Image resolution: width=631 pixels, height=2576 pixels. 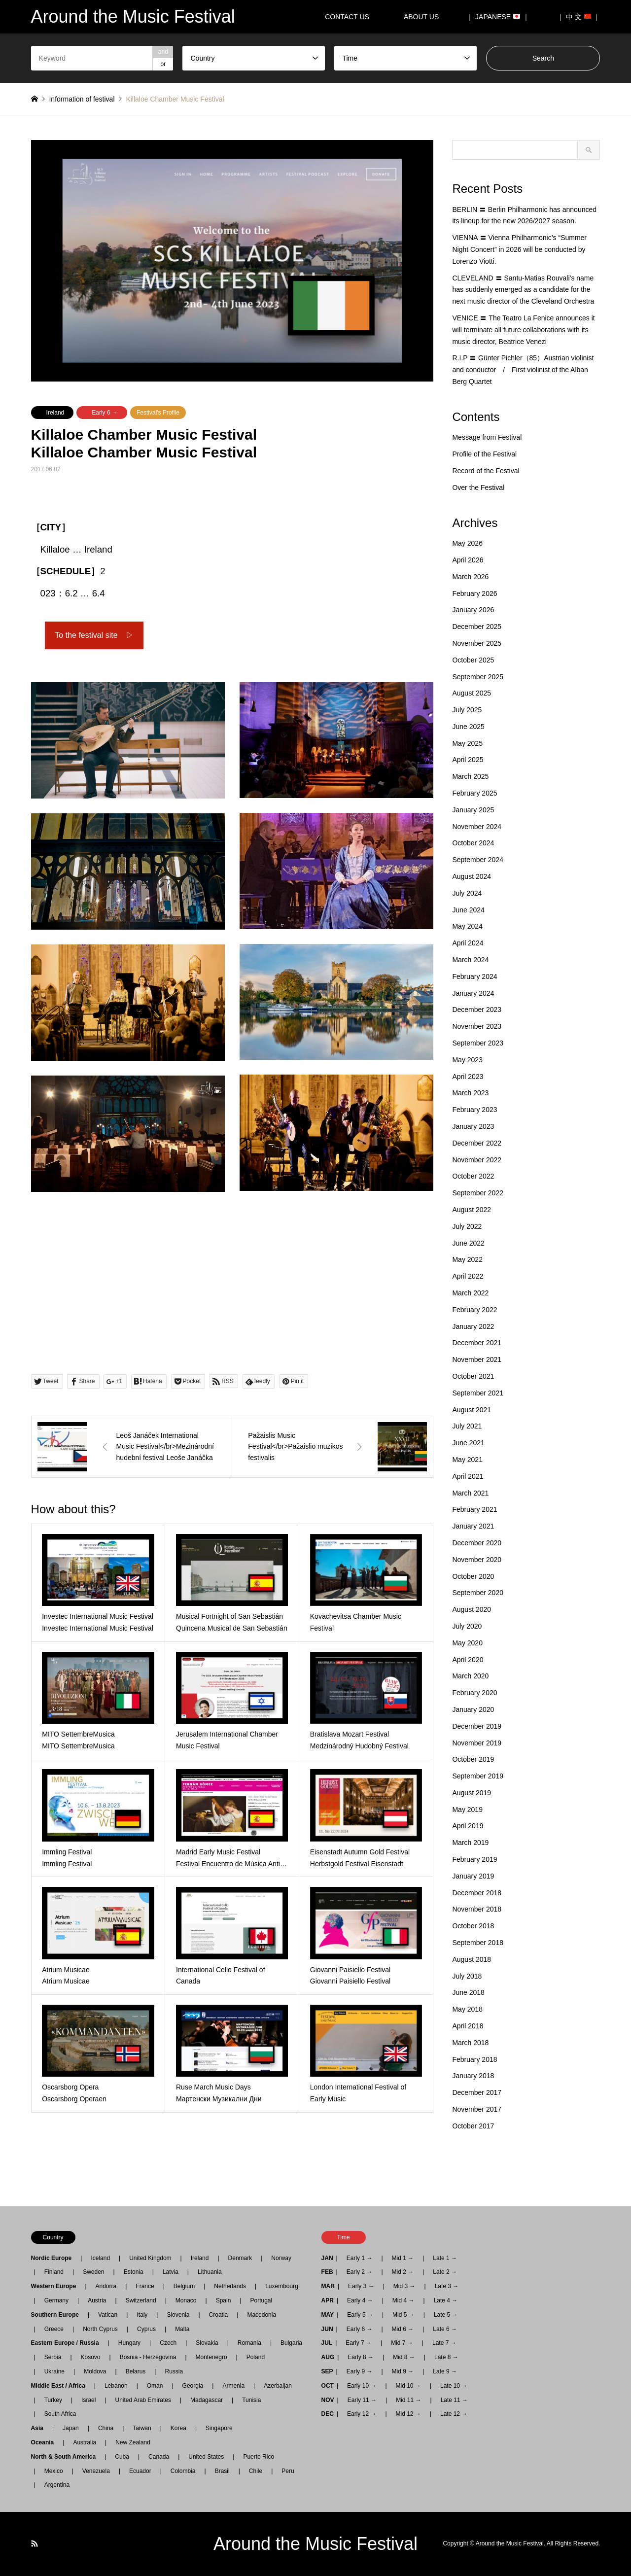 I want to click on August 2025, so click(x=471, y=693).